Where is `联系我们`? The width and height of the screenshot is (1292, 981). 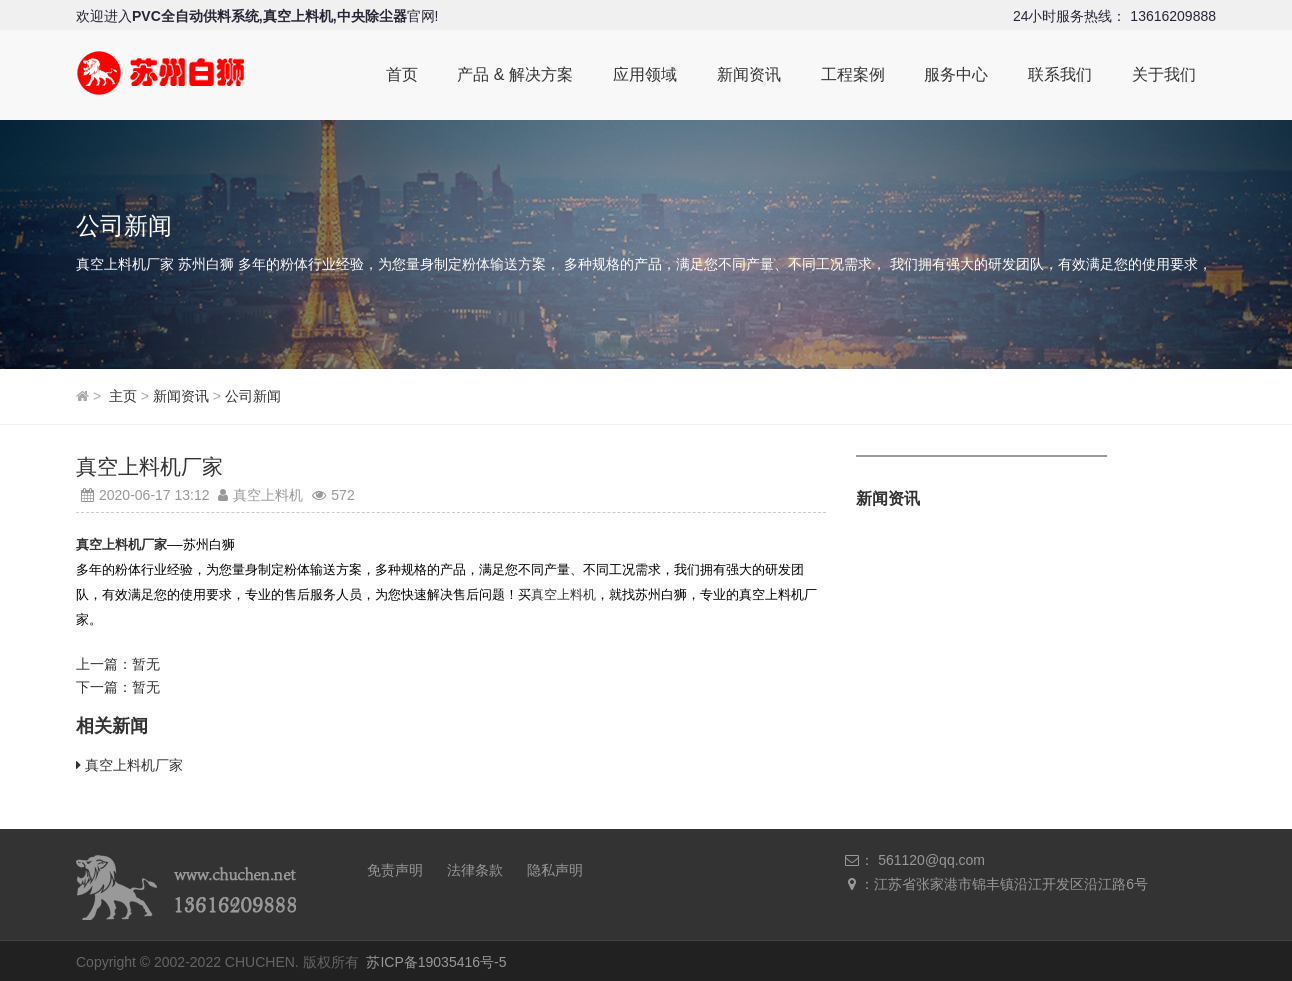
联系我们 is located at coordinates (1060, 74).